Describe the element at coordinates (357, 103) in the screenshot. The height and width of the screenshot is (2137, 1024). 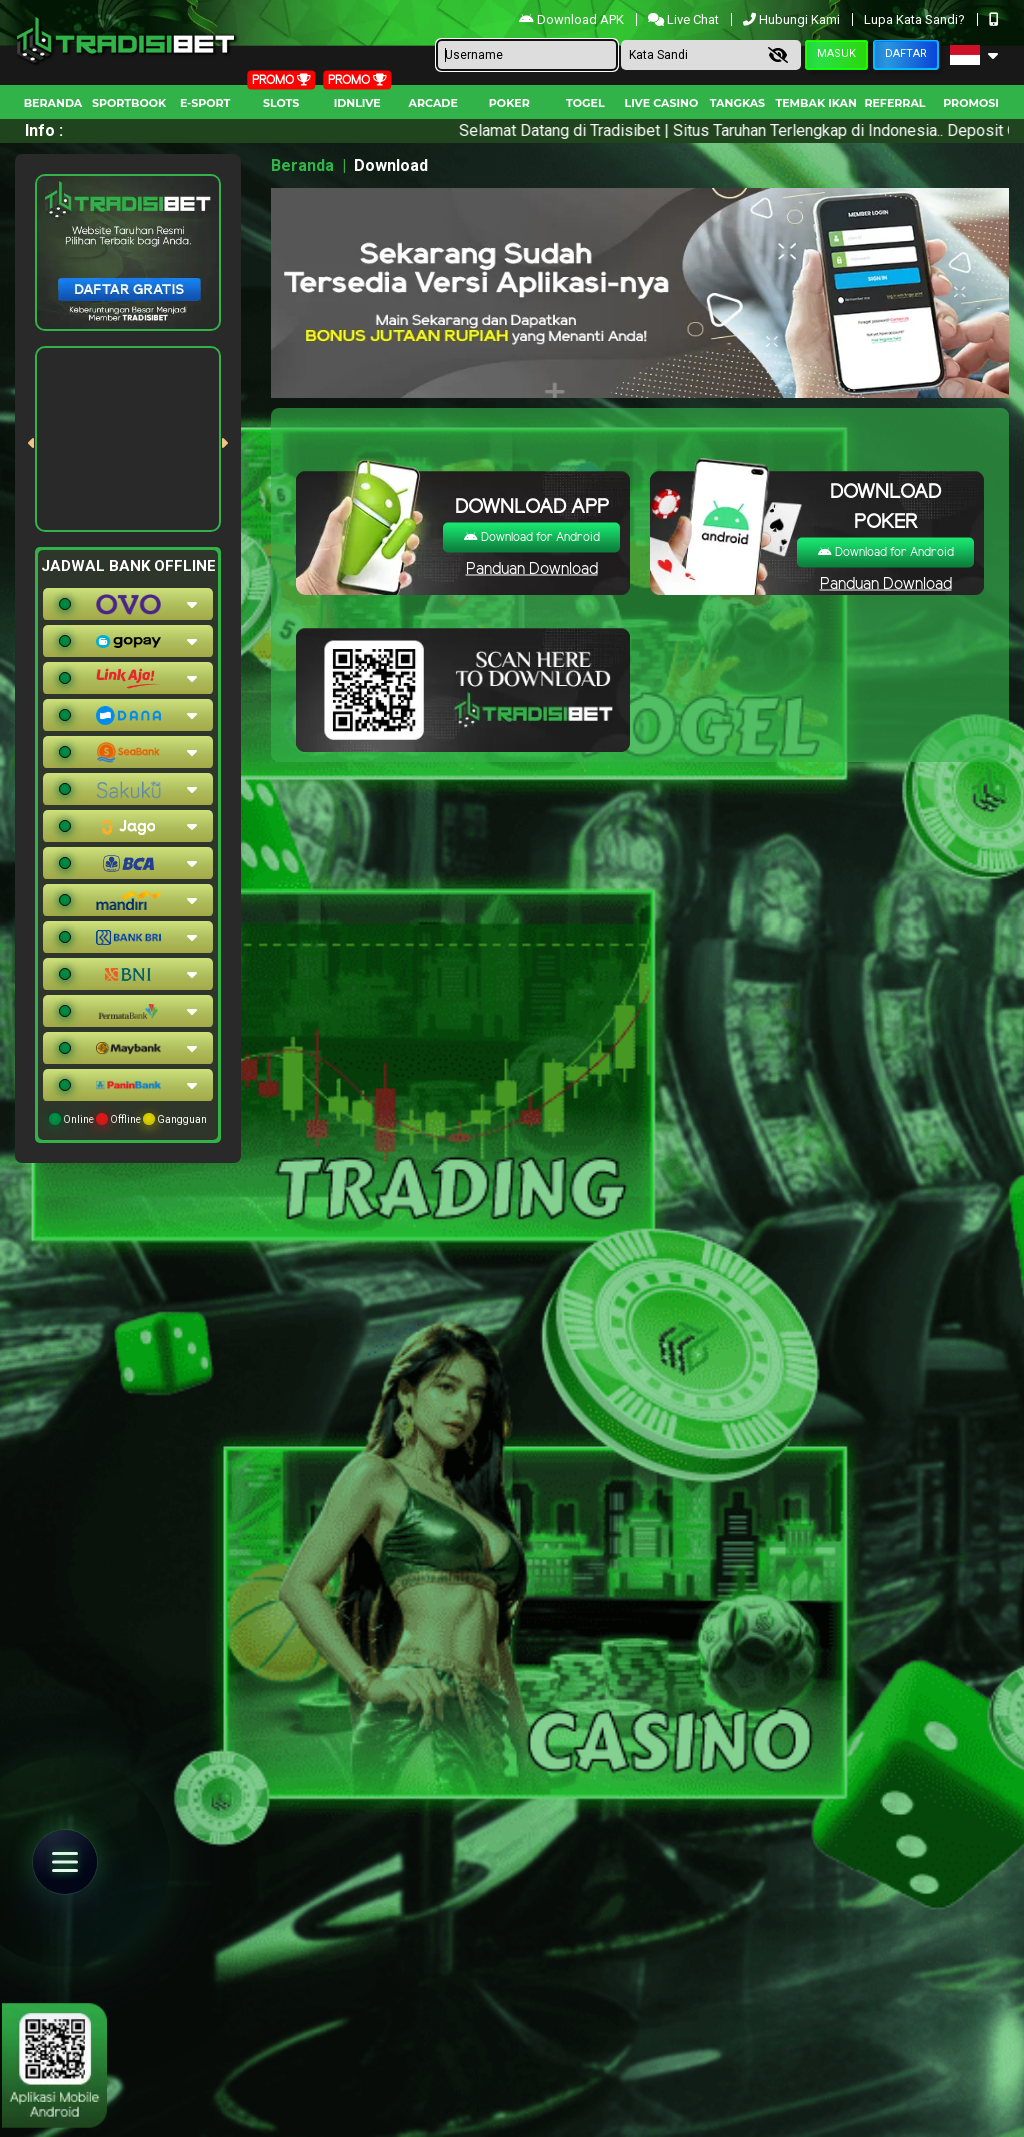
I see `IDNLIVE` at that location.